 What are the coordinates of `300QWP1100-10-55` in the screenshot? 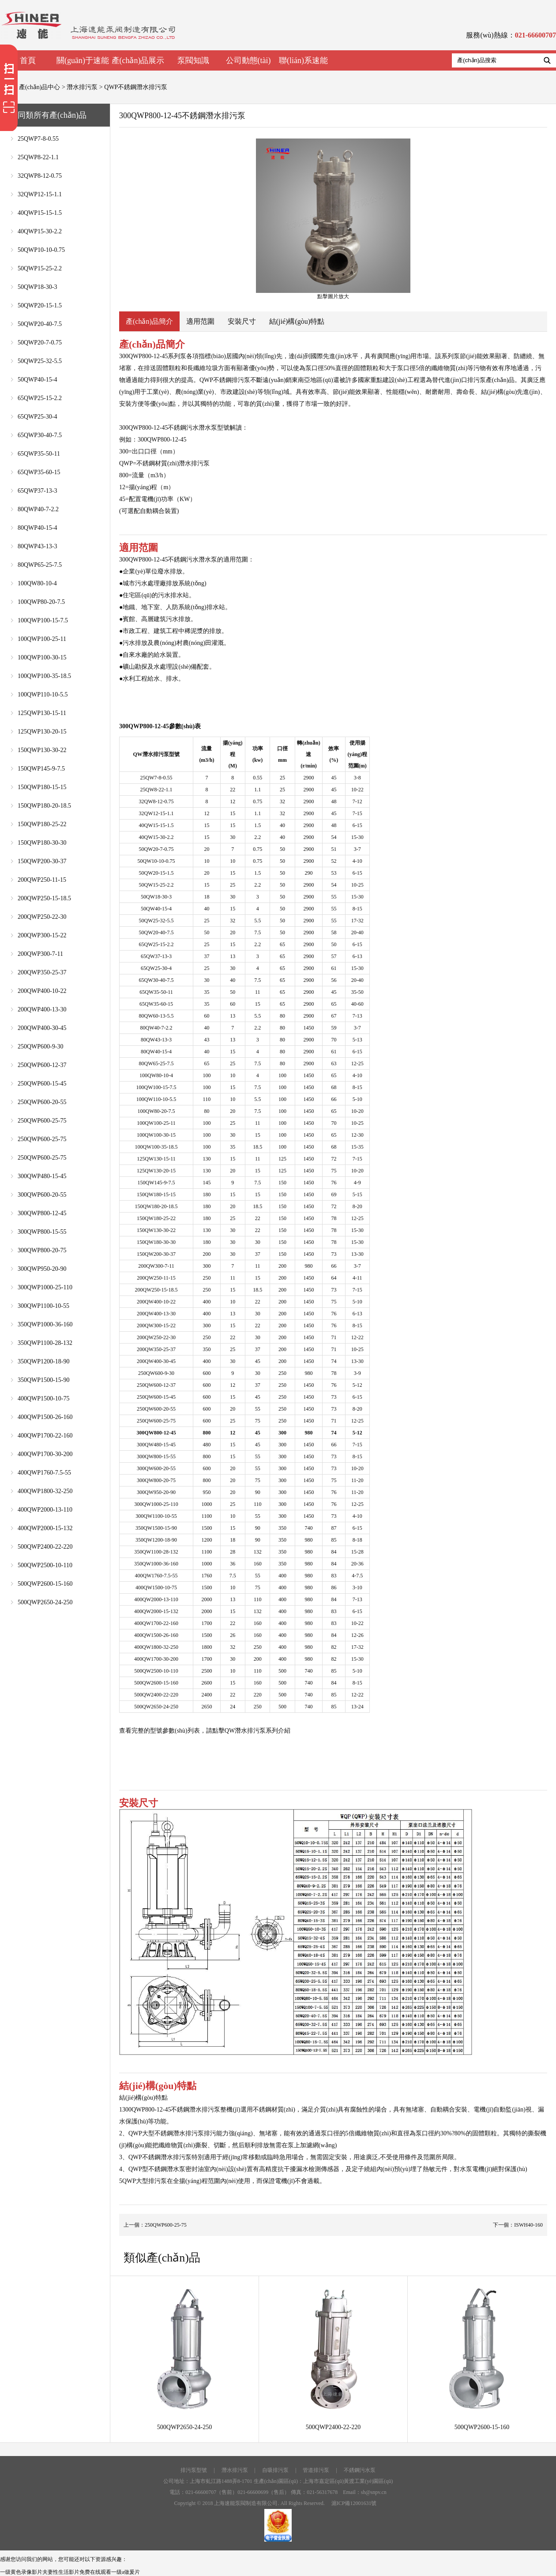 It's located at (43, 1306).